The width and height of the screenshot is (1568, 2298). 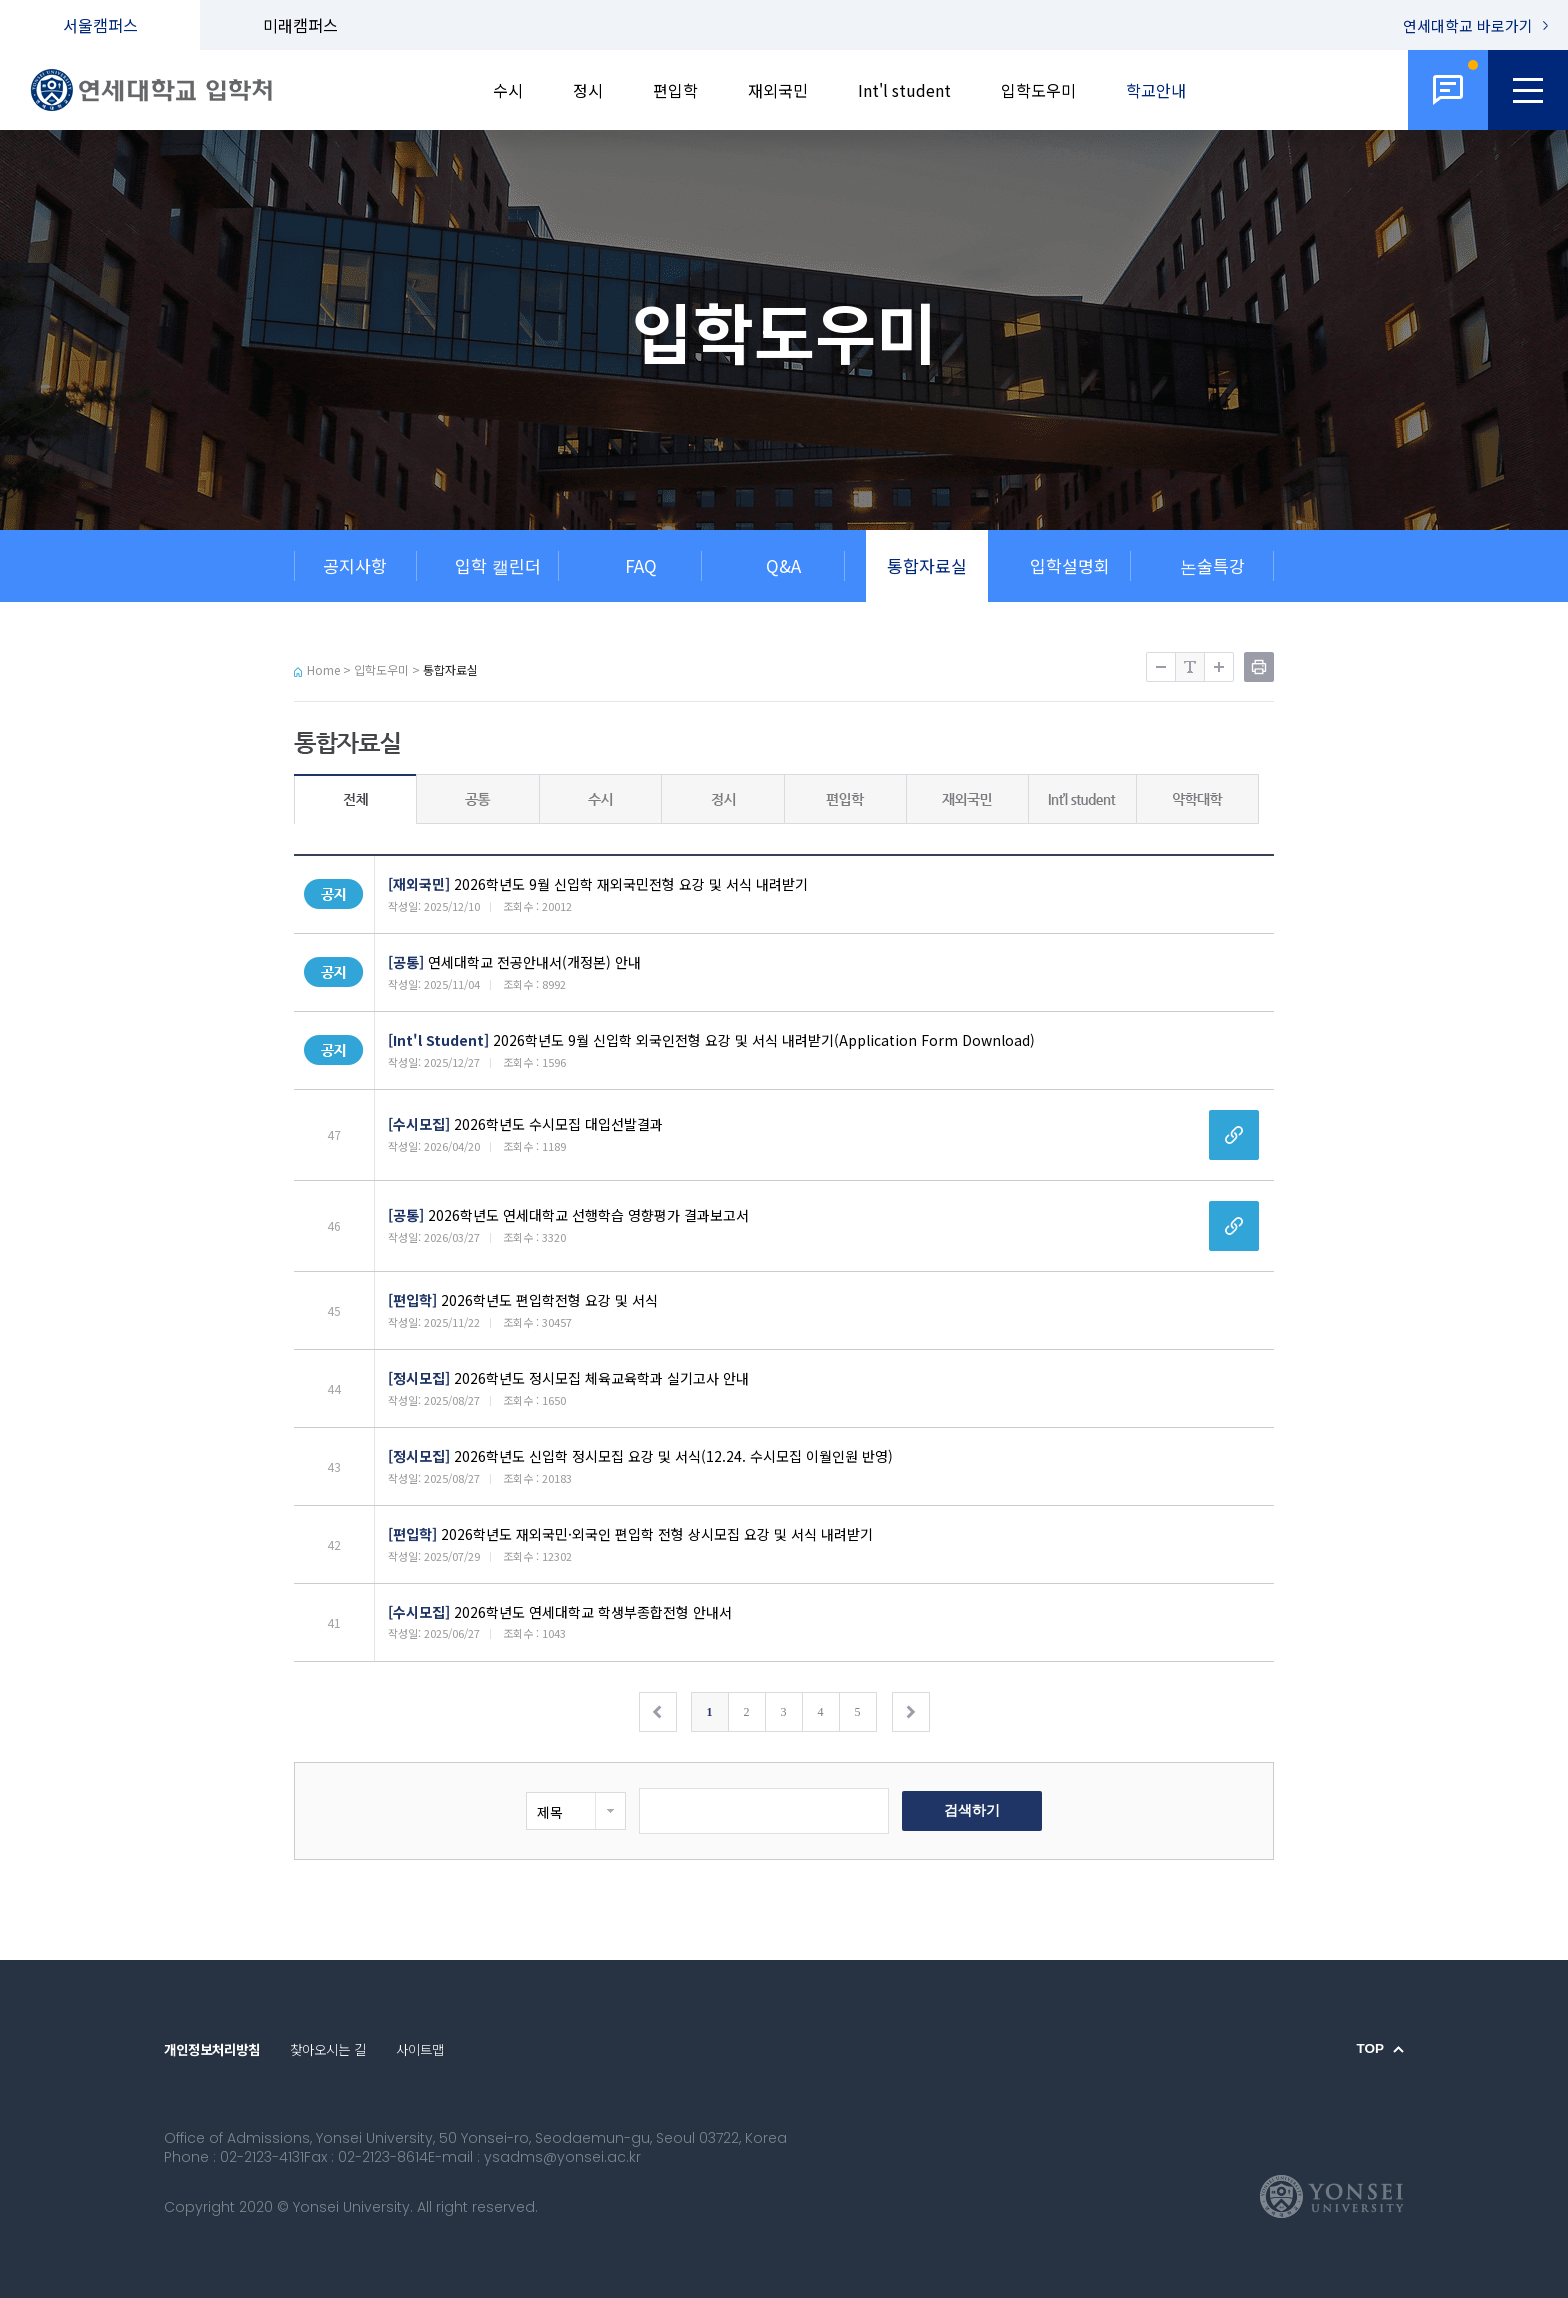 What do you see at coordinates (1212, 565) in the screenshot?
I see `논술특강` at bounding box center [1212, 565].